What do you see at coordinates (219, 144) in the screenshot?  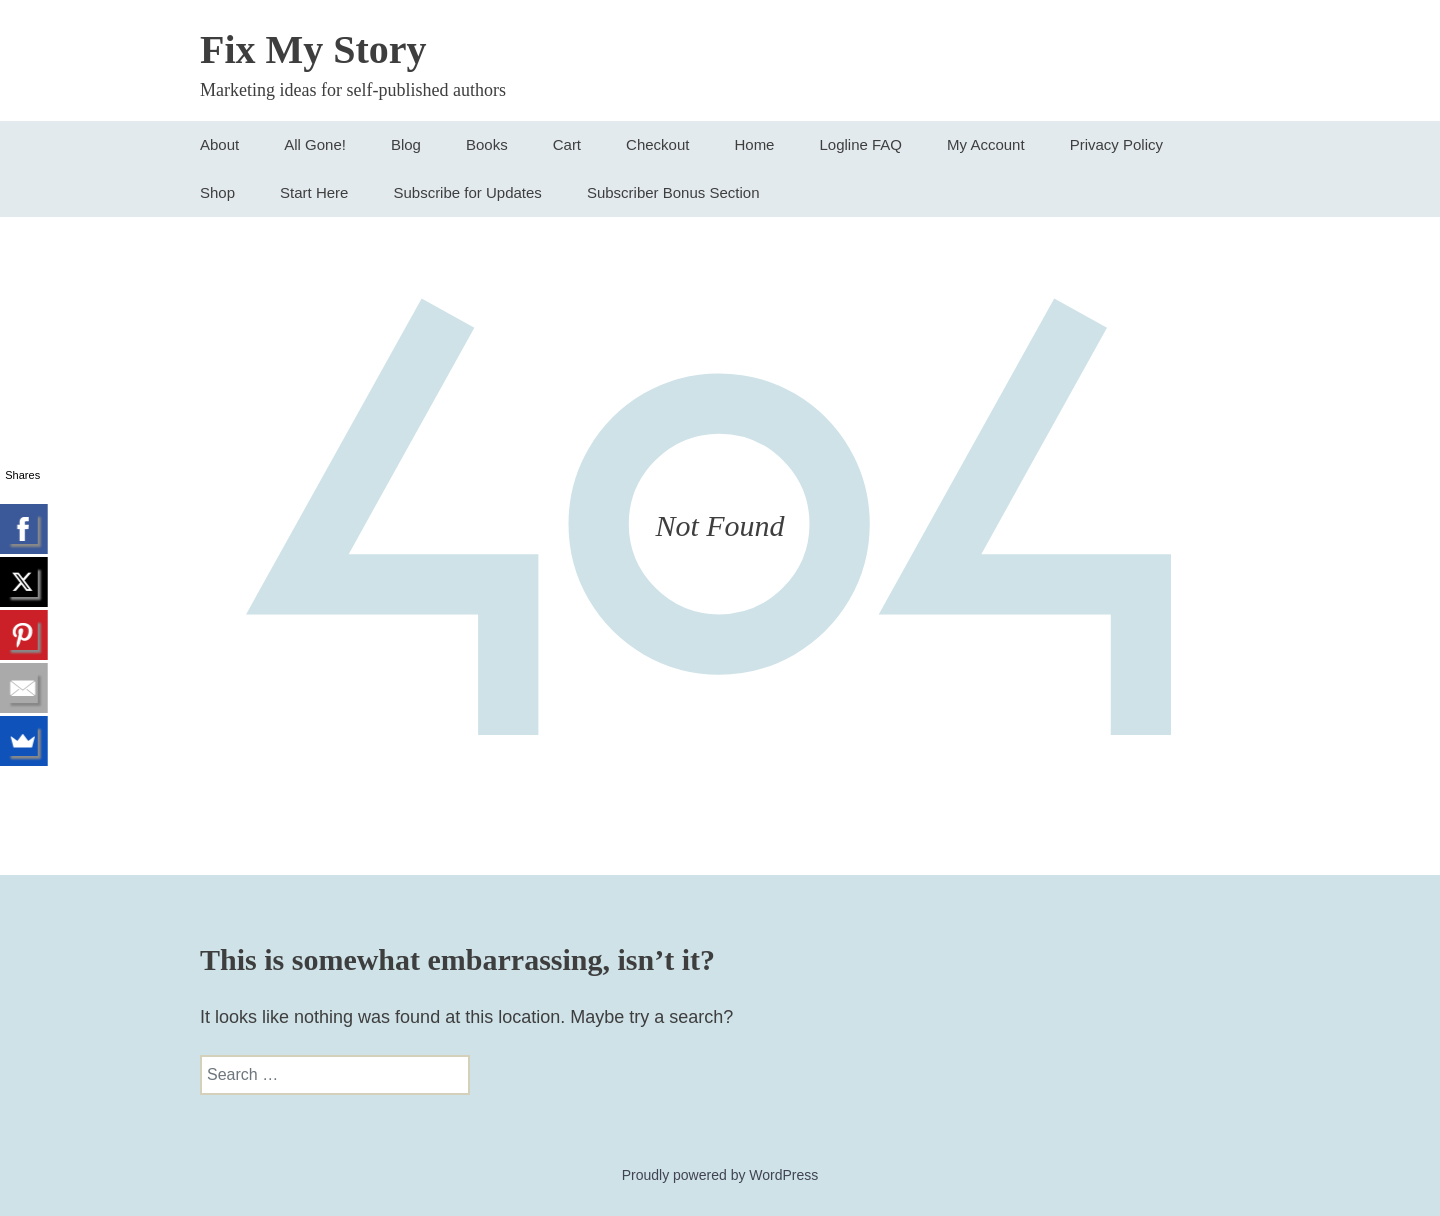 I see `About` at bounding box center [219, 144].